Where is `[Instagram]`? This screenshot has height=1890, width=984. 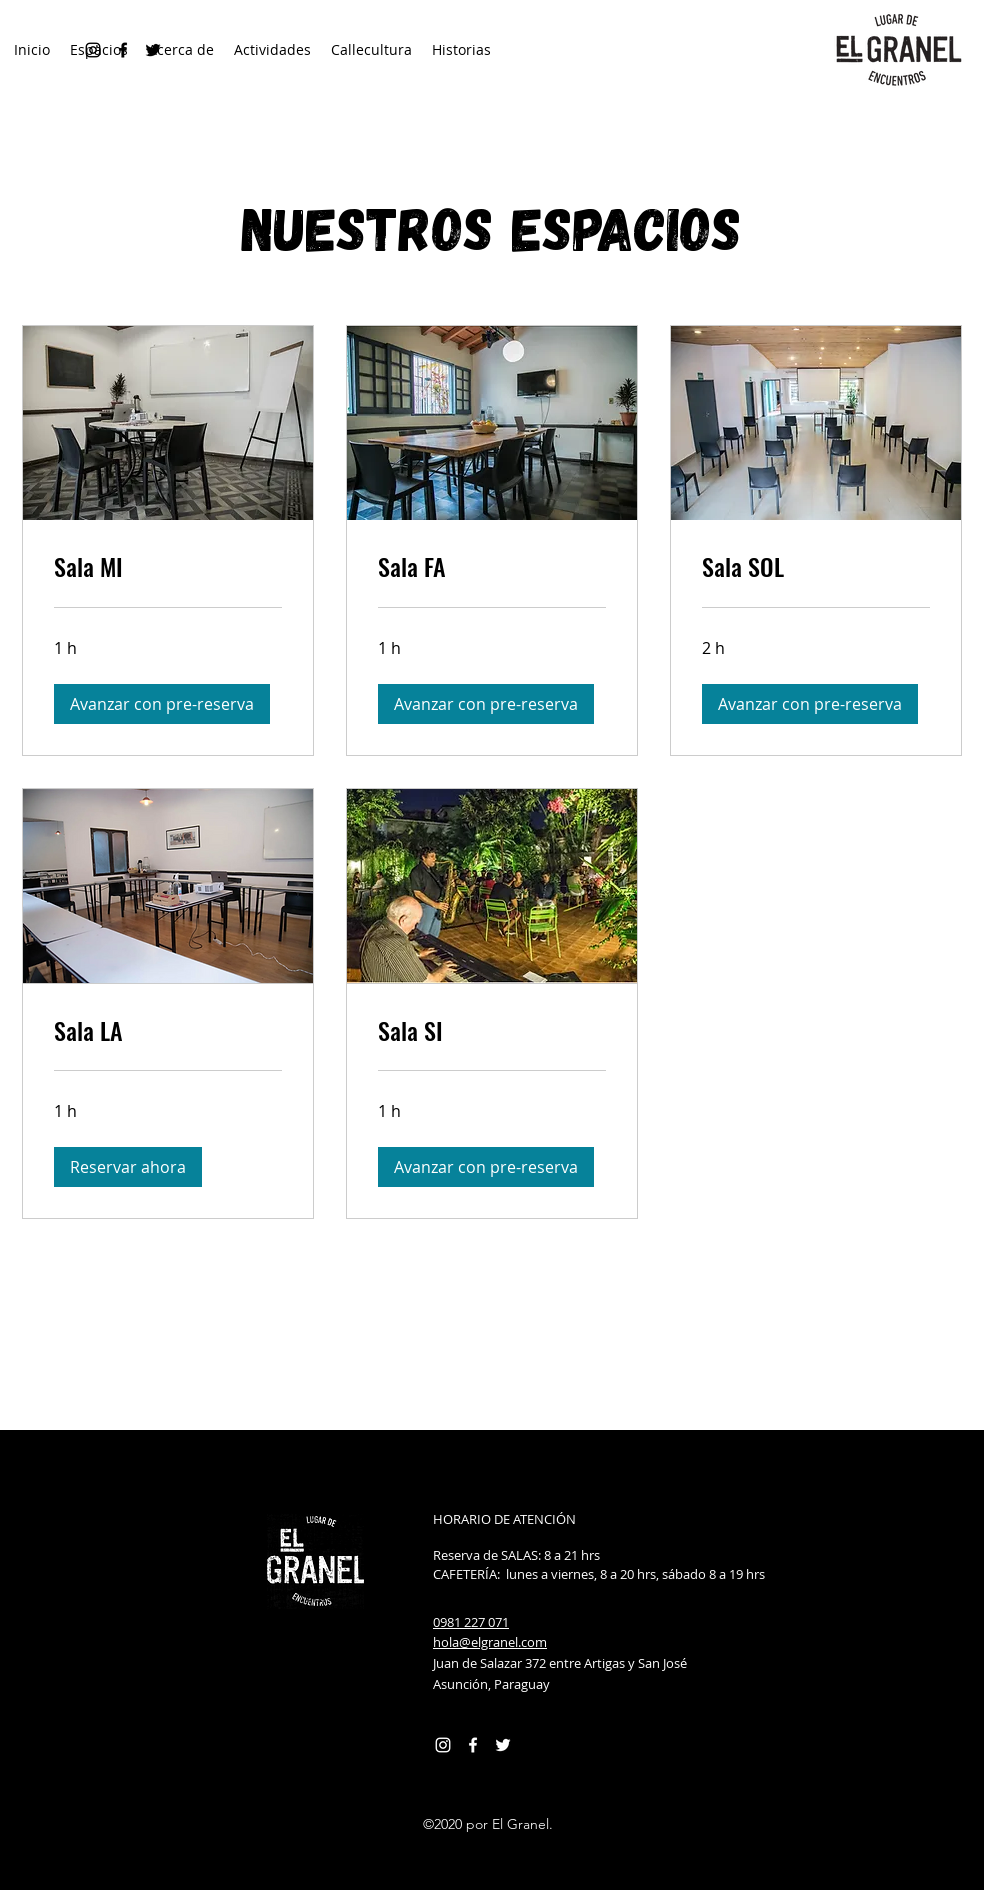
[Instagram] is located at coordinates (443, 1745).